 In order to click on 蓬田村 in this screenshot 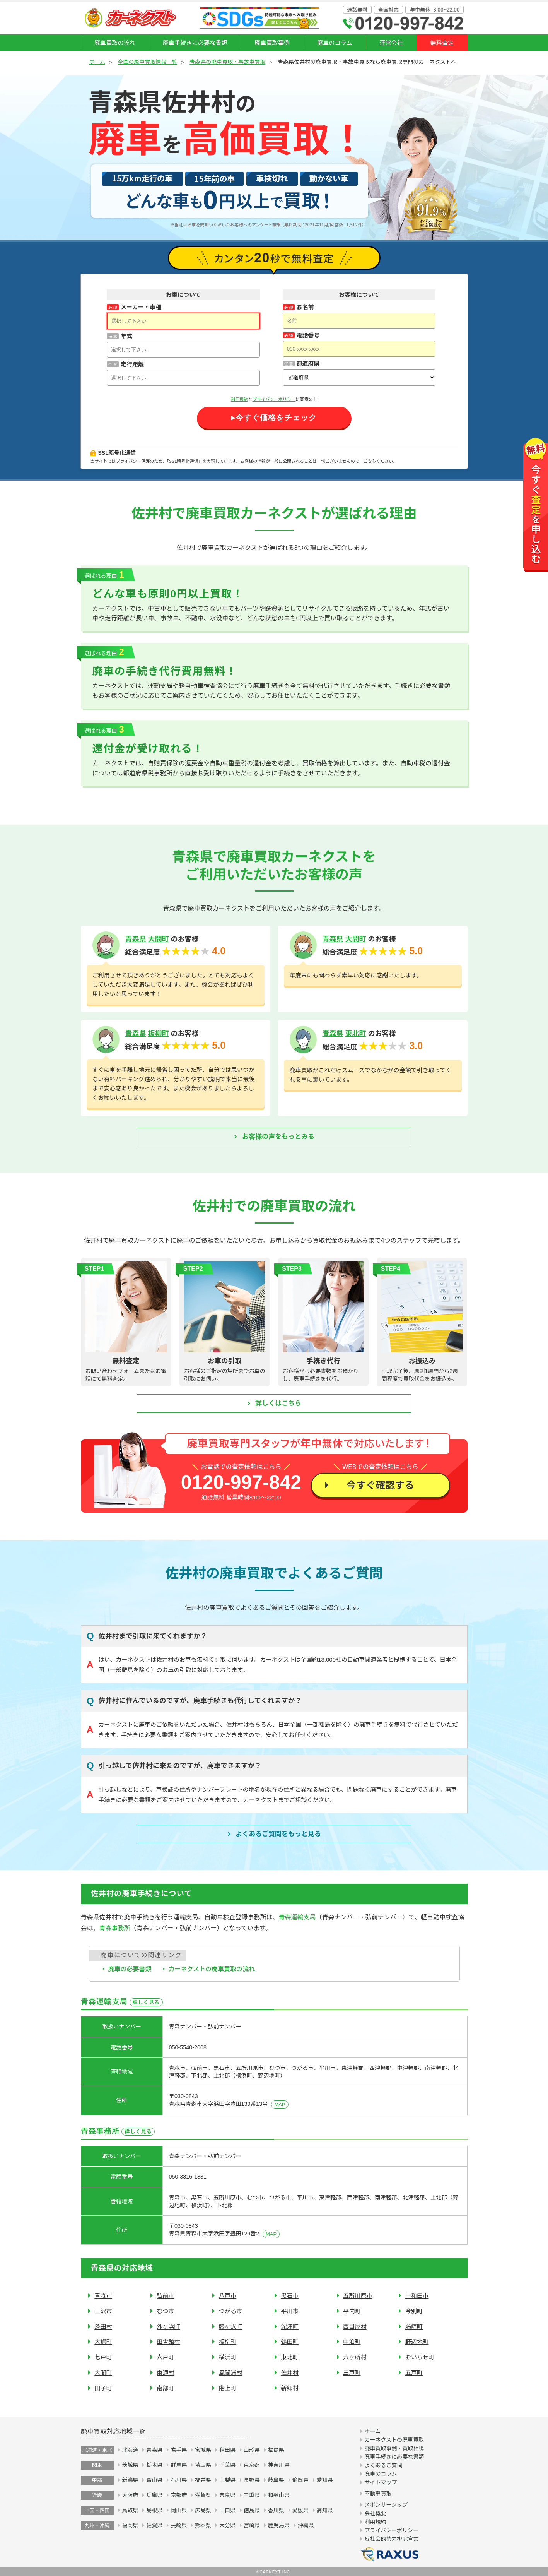, I will do `click(103, 2326)`.